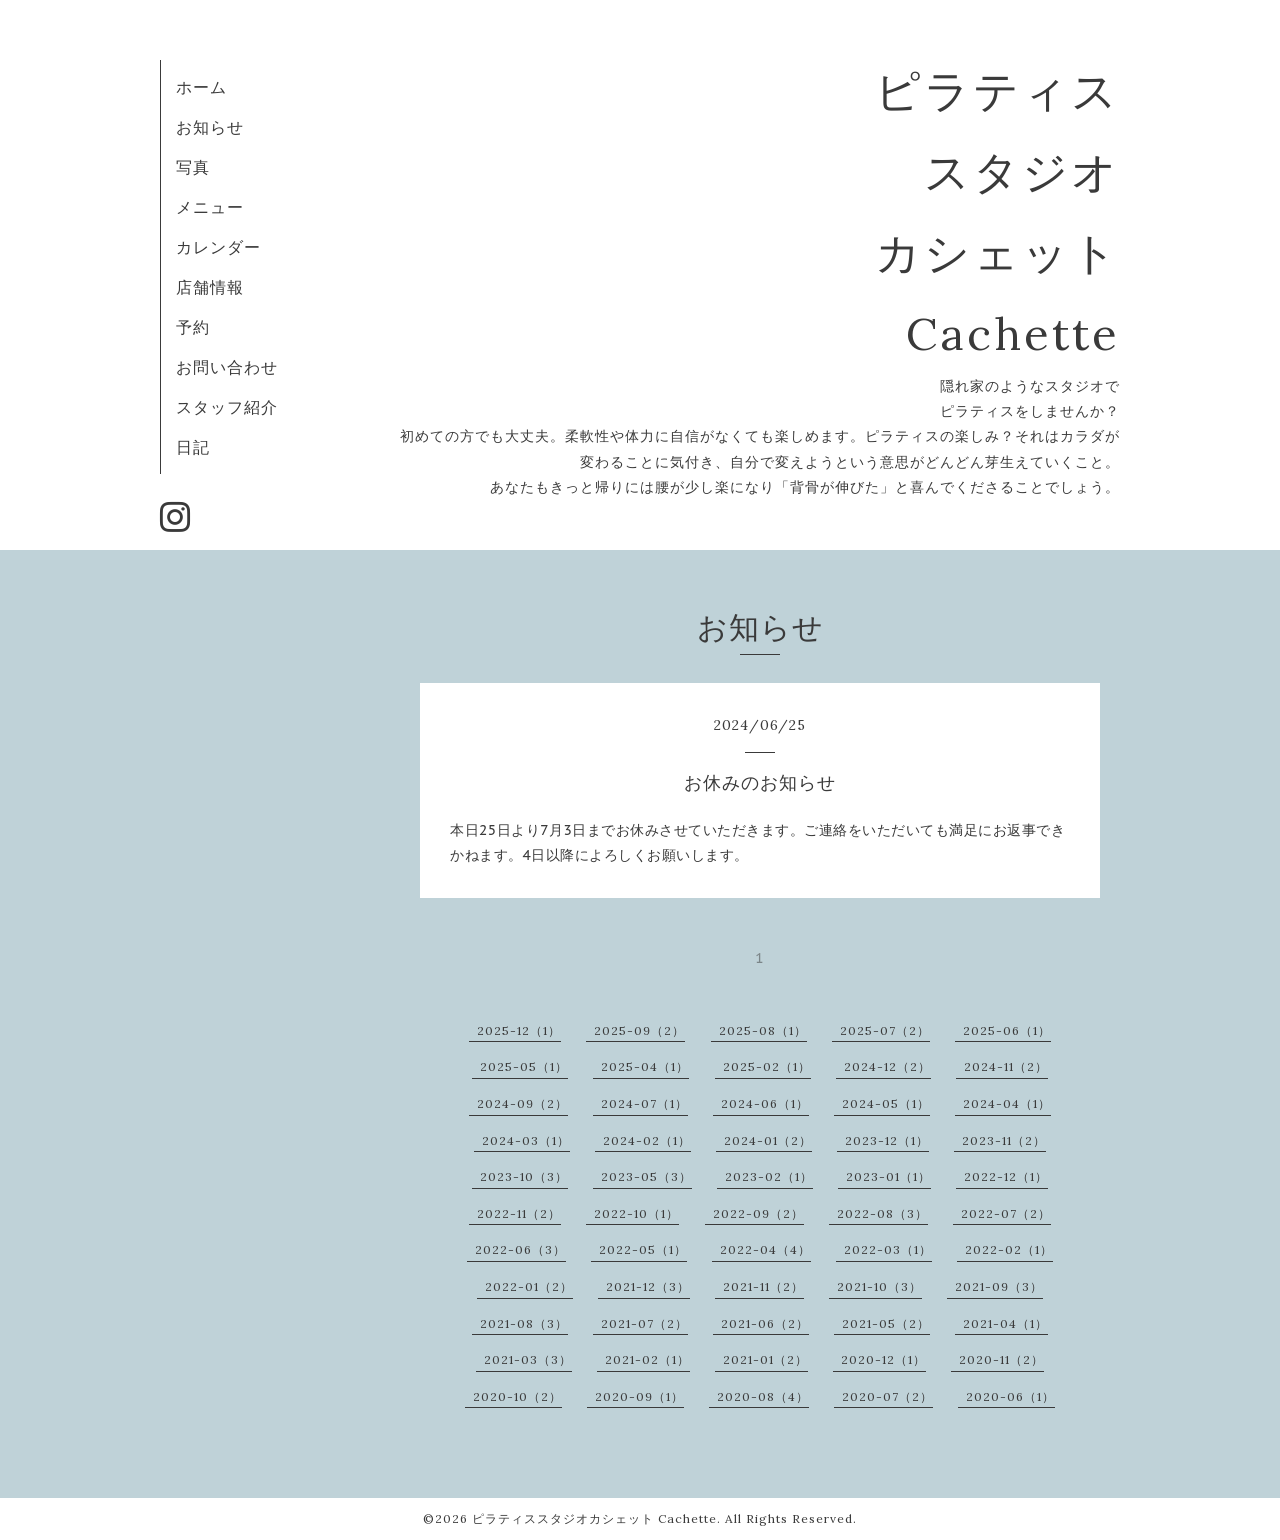  I want to click on ホーム, so click(201, 87).